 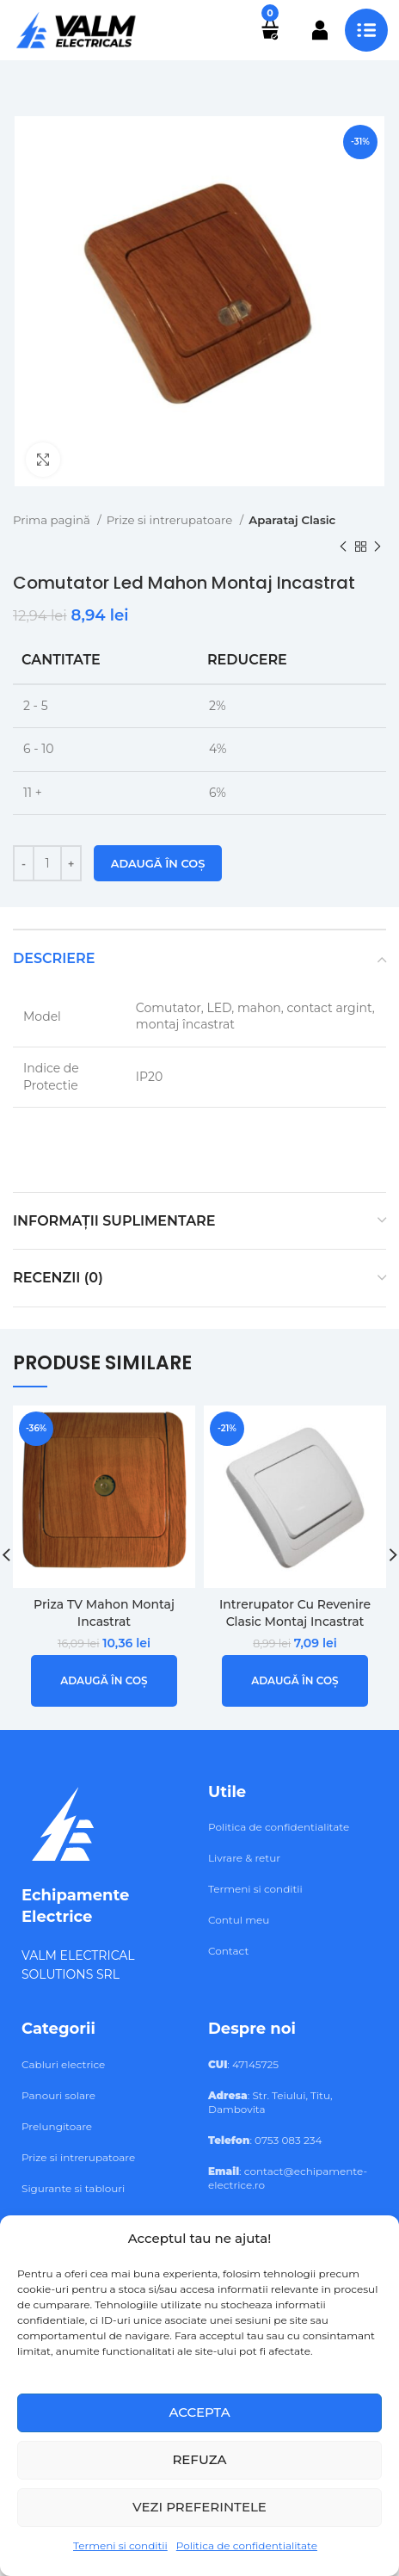 What do you see at coordinates (158, 863) in the screenshot?
I see `Adaugă în coș` at bounding box center [158, 863].